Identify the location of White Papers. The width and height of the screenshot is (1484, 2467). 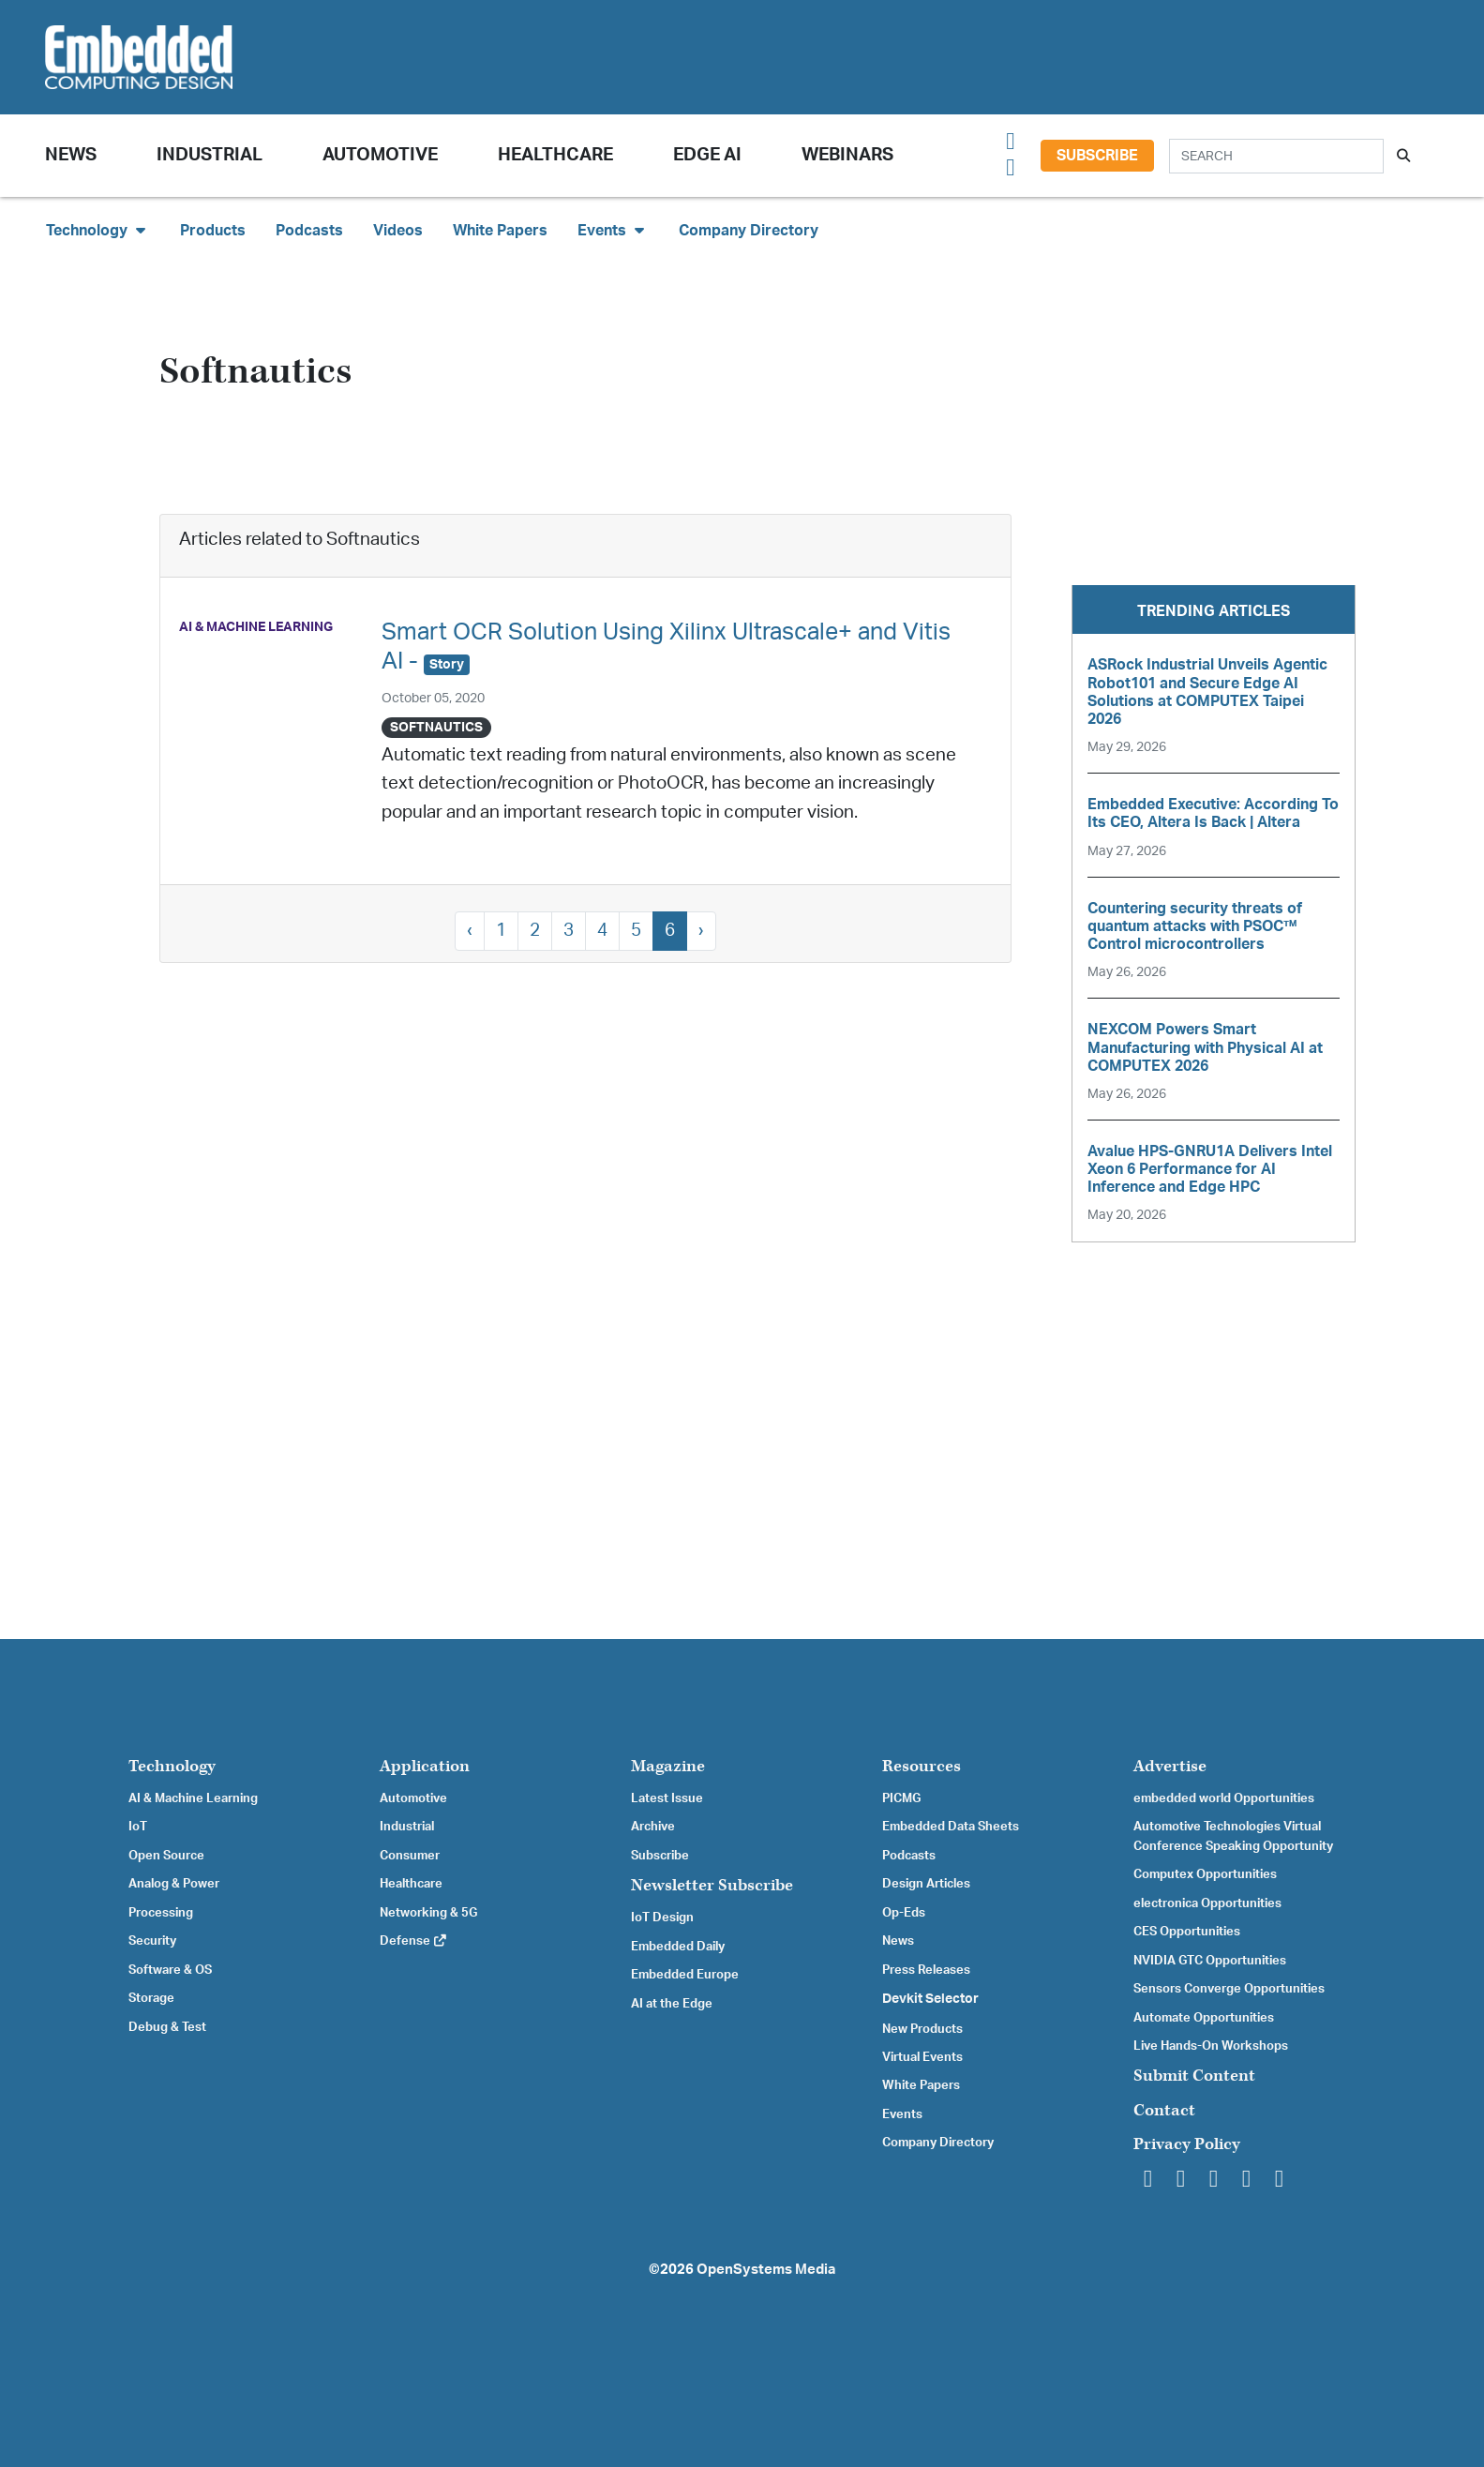
(500, 230).